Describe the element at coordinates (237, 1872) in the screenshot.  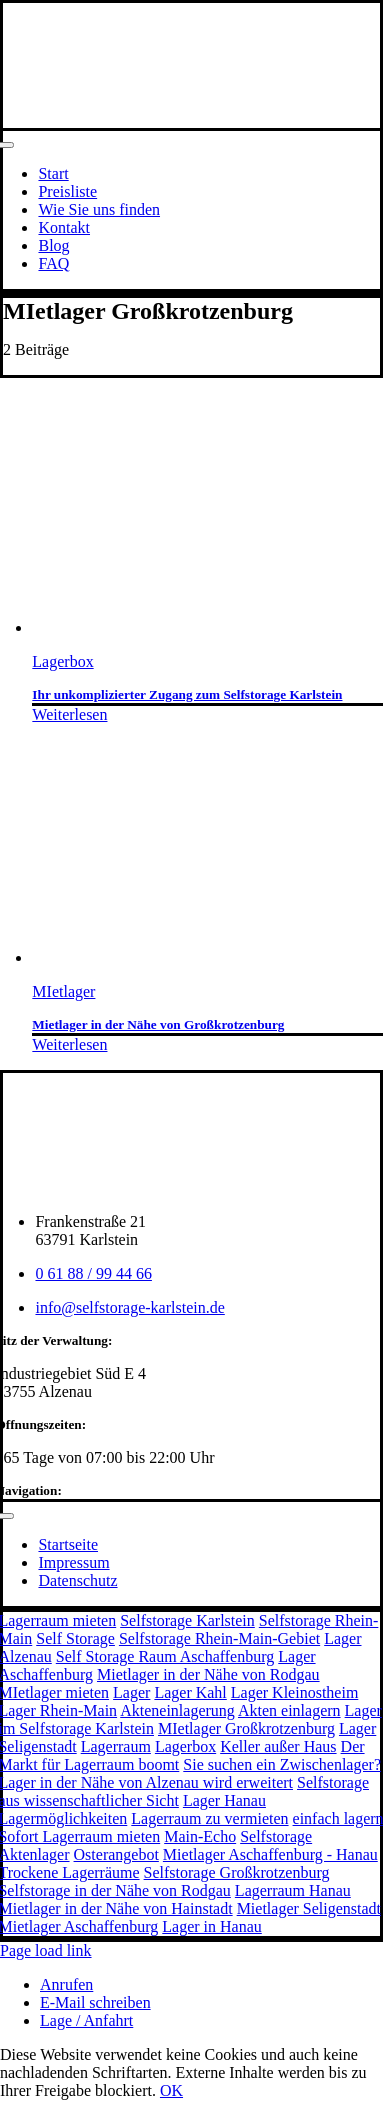
I see `Selfstorage Großkrotzenburg [Selfstorage Großkrotzenburg (1 Eintrag)]` at that location.